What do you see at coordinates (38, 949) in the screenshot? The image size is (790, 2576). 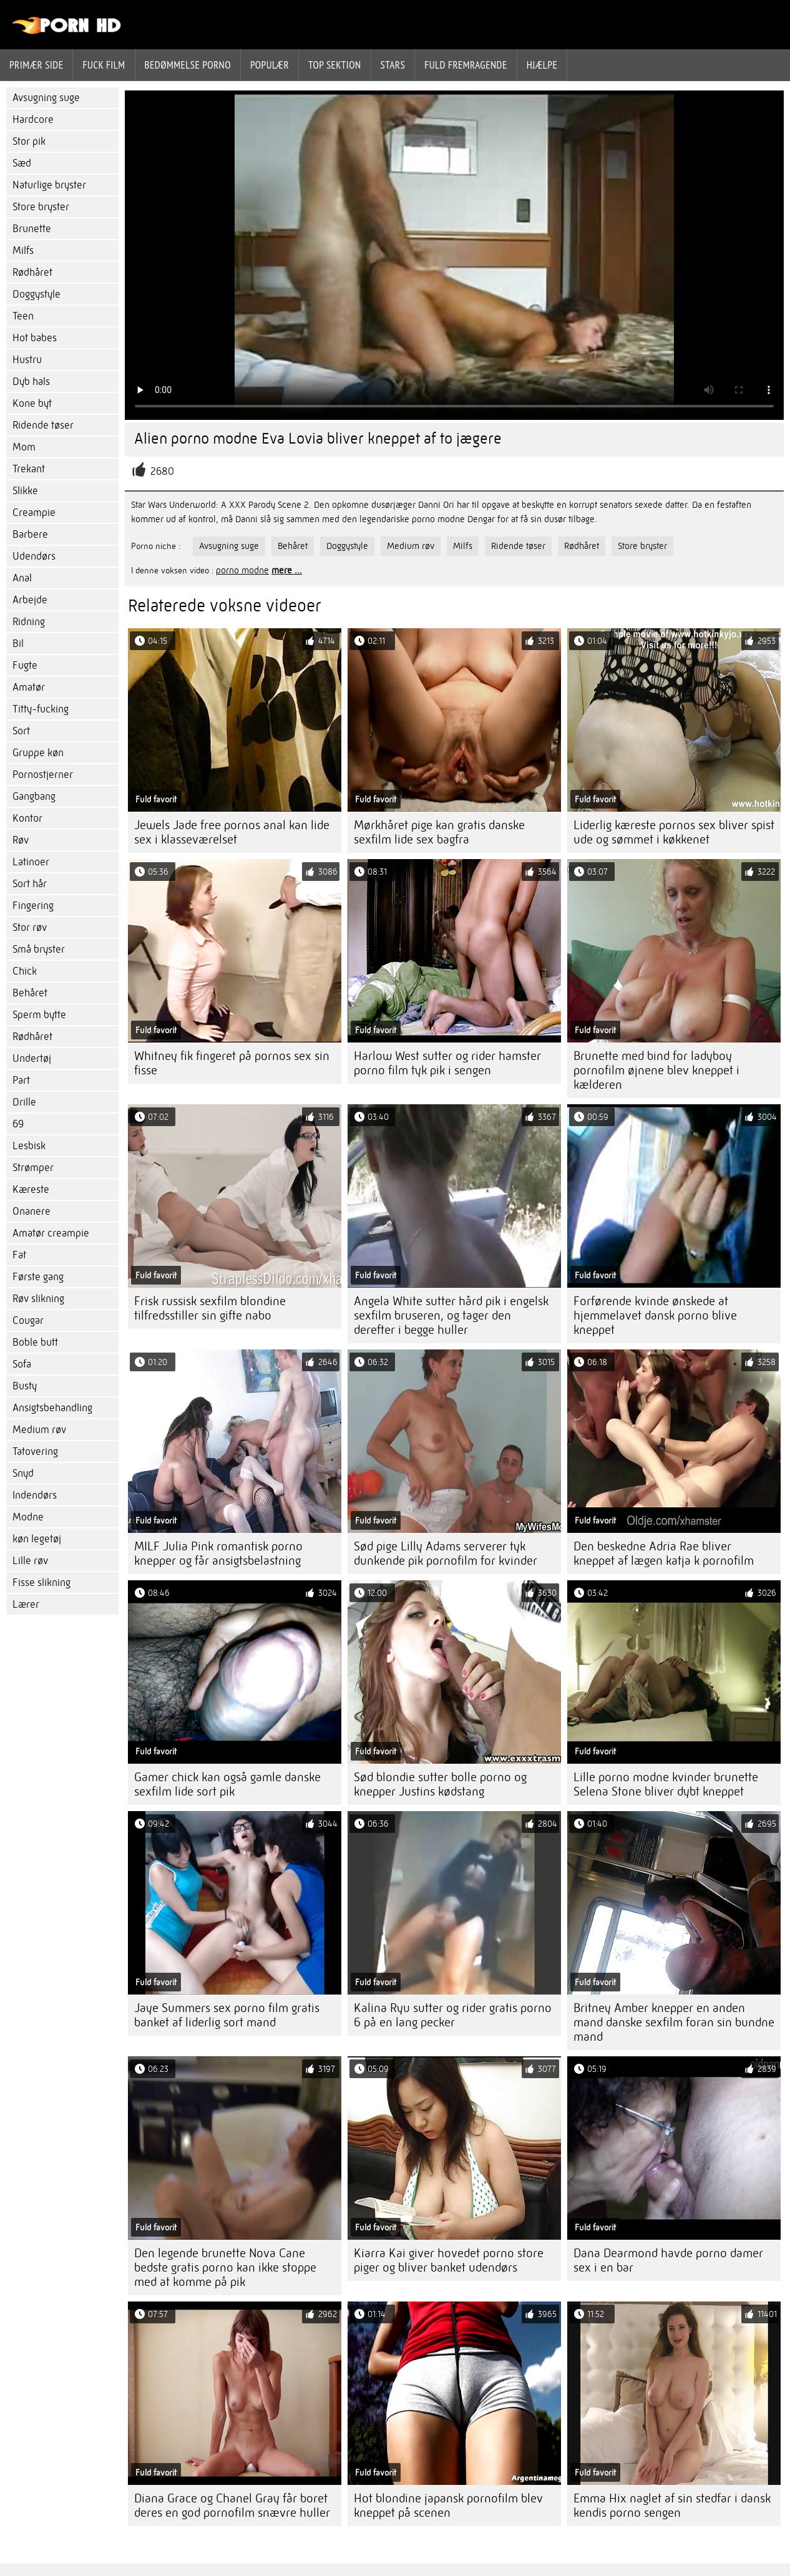 I see `Små bryster` at bounding box center [38, 949].